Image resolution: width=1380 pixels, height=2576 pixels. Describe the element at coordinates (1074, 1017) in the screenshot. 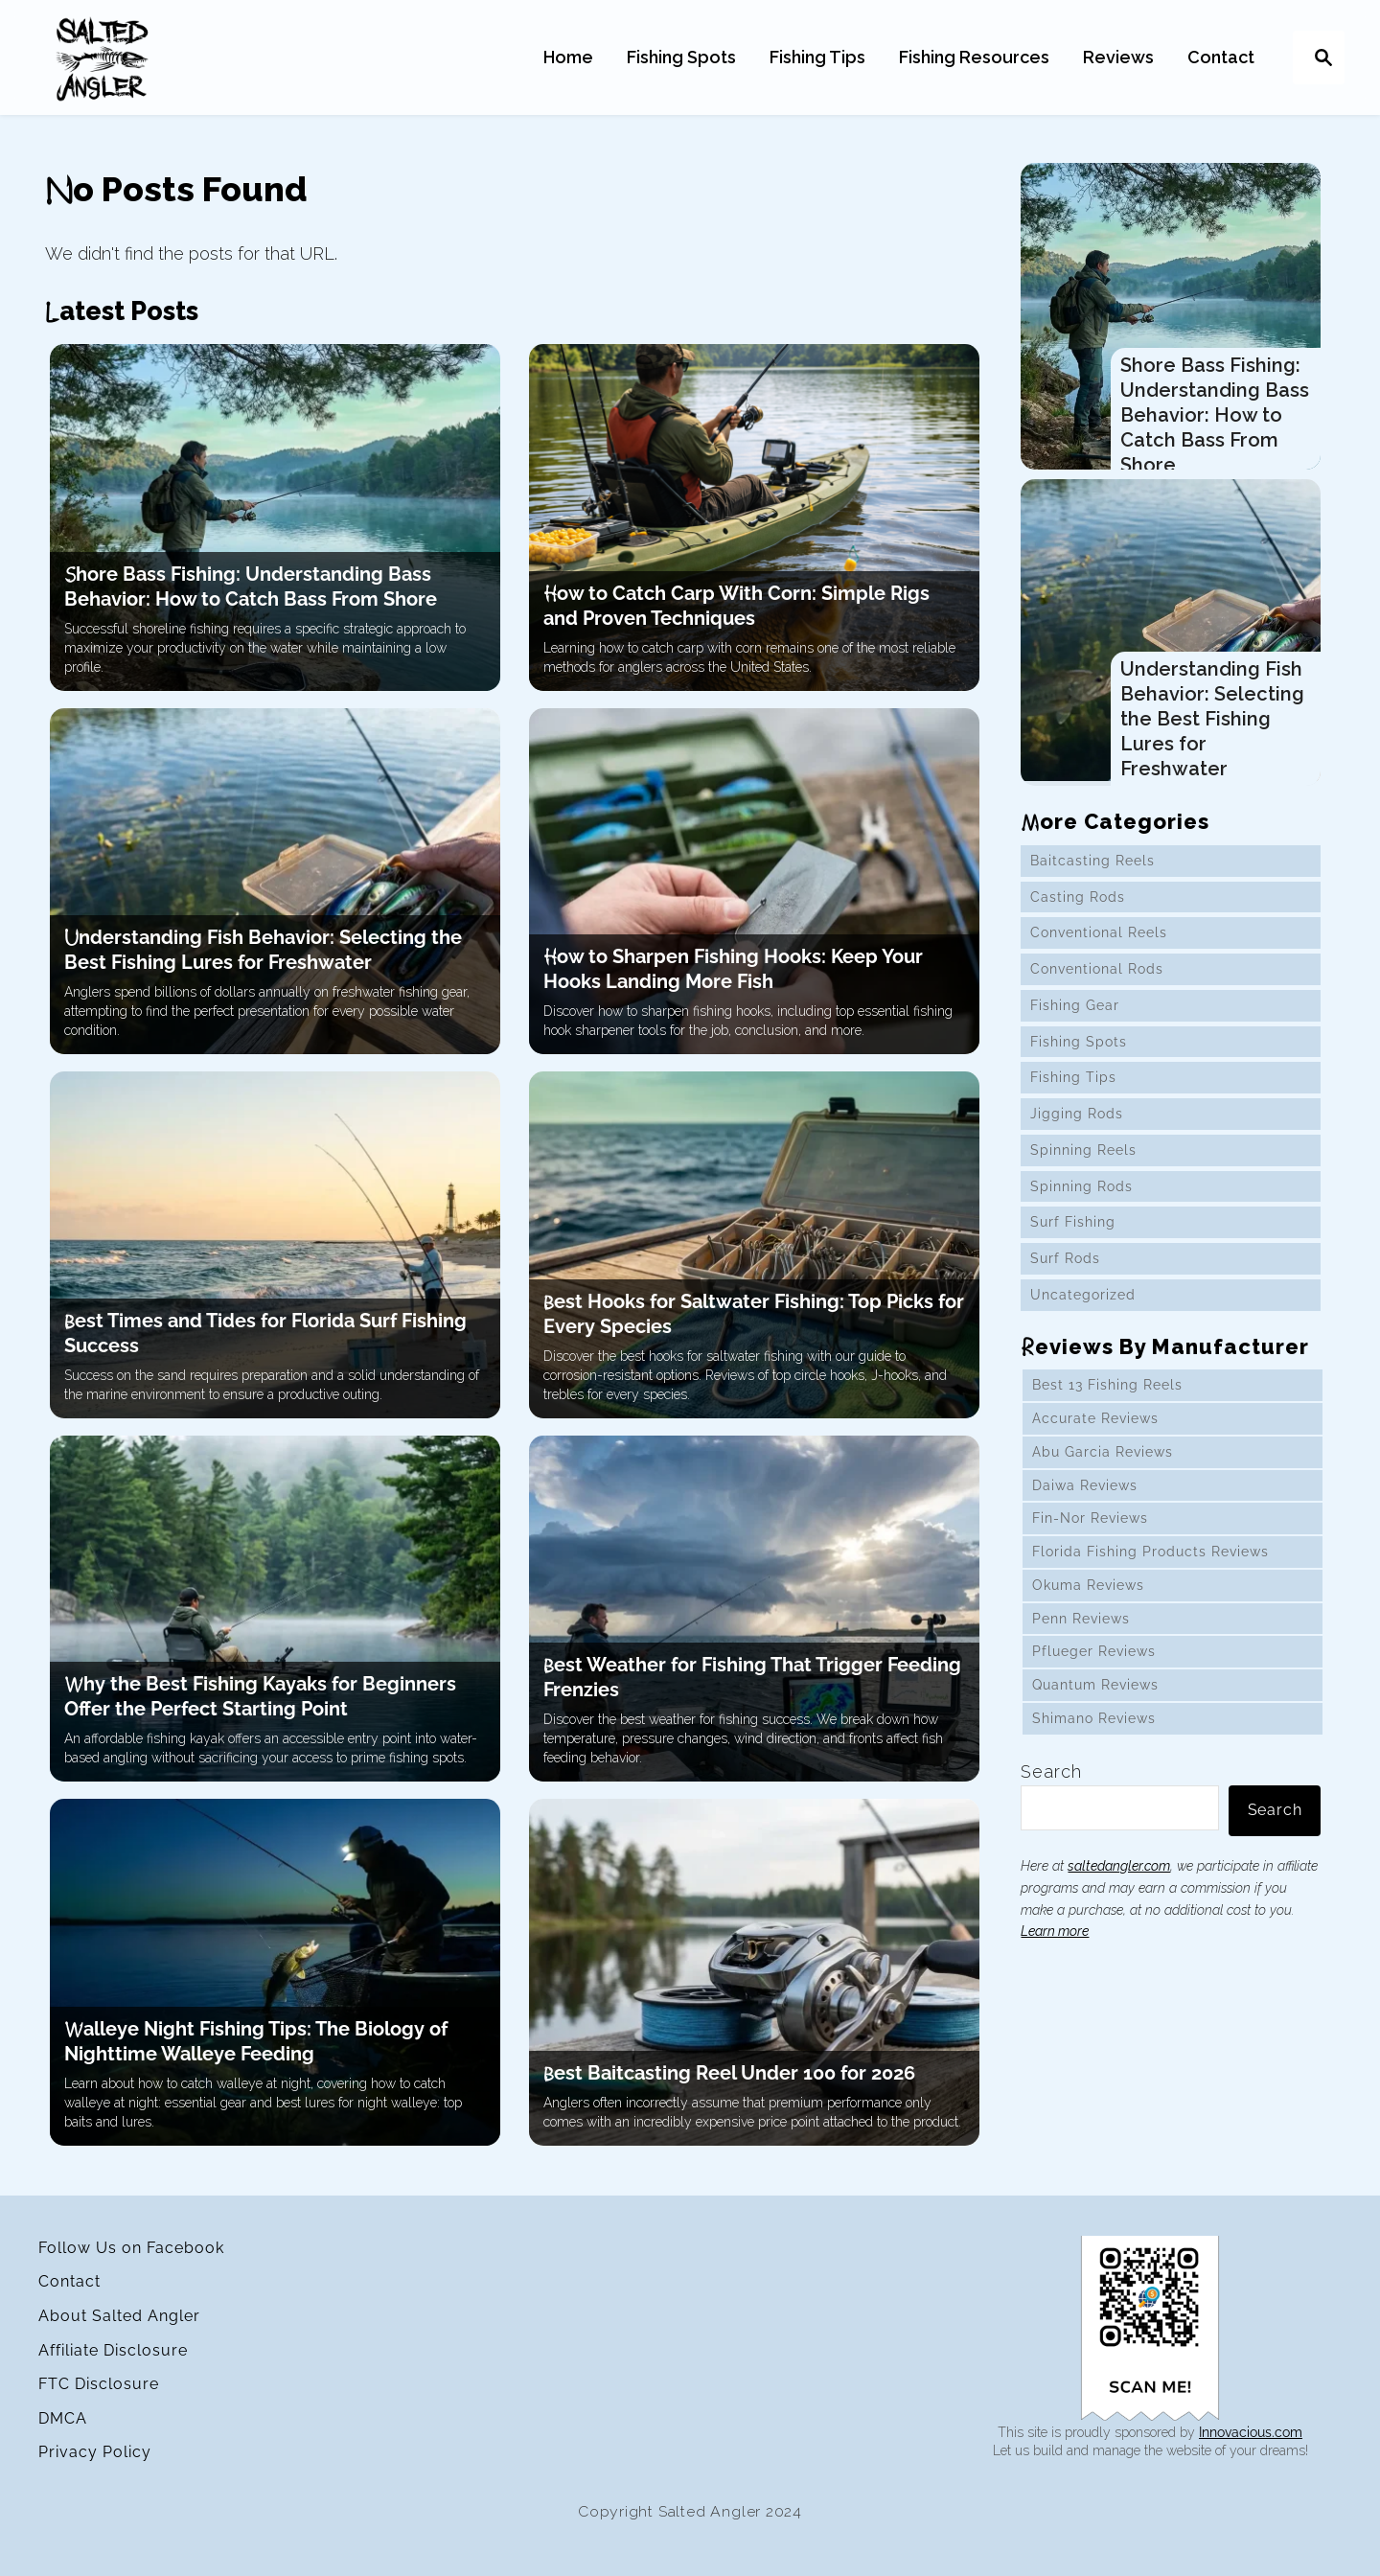

I see `Fishing Gear` at that location.